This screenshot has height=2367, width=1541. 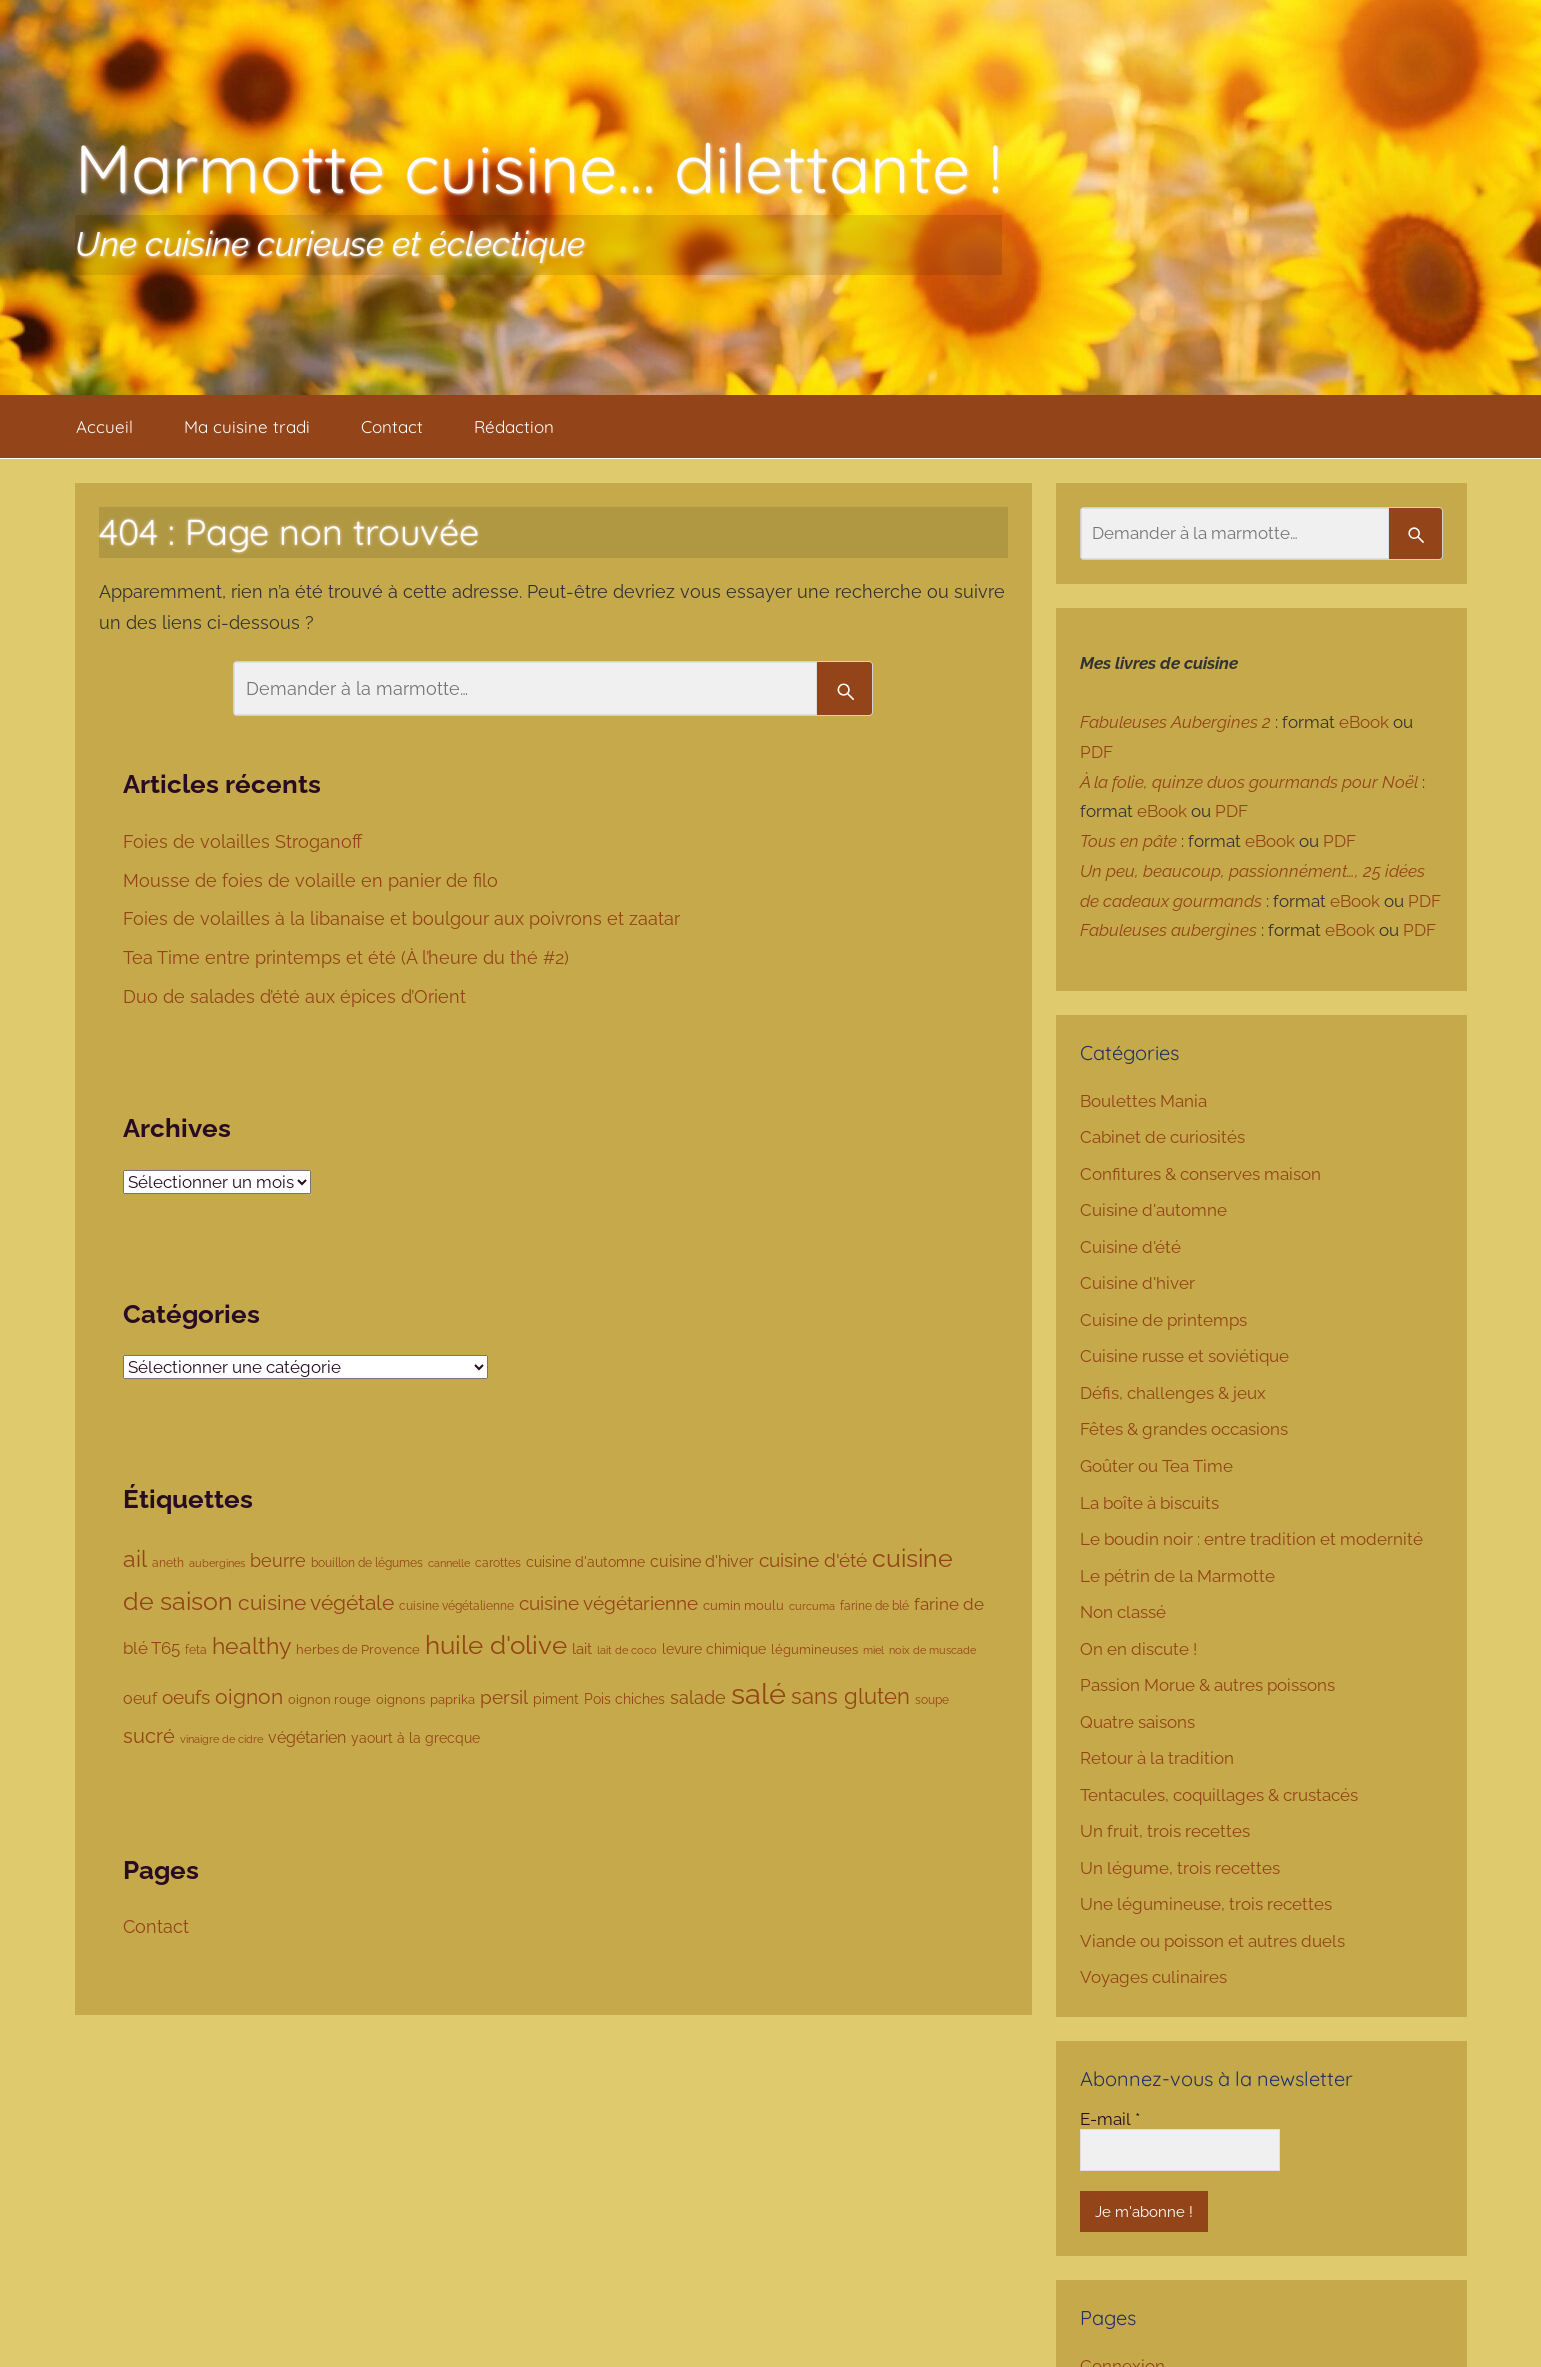 What do you see at coordinates (278, 1560) in the screenshot?
I see `beurre [beurre (178 éléments)]` at bounding box center [278, 1560].